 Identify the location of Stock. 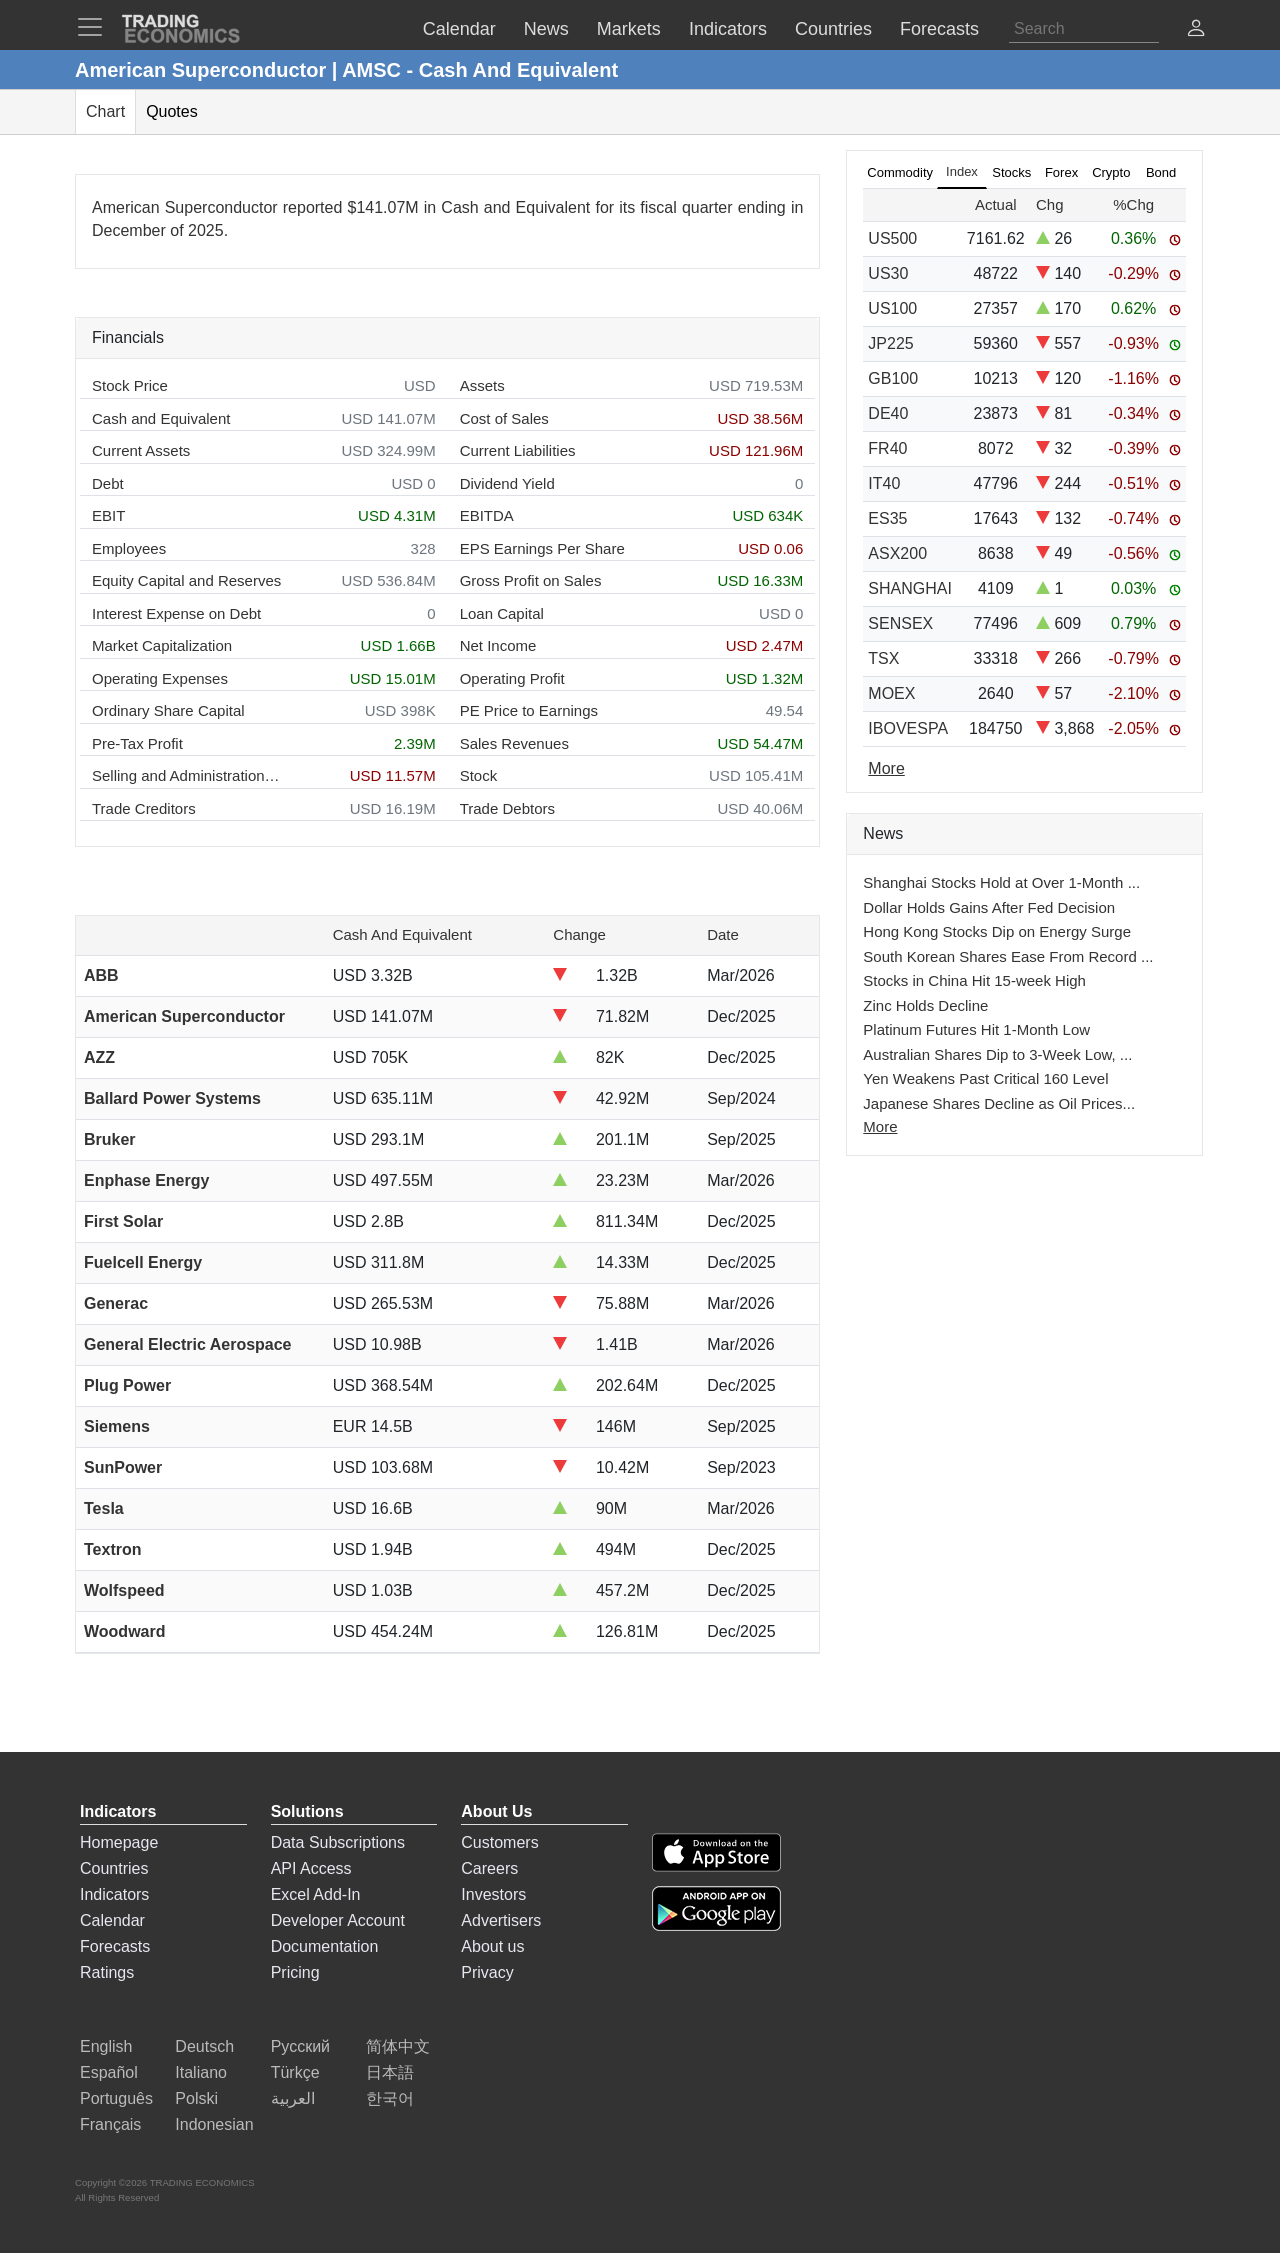
(479, 775).